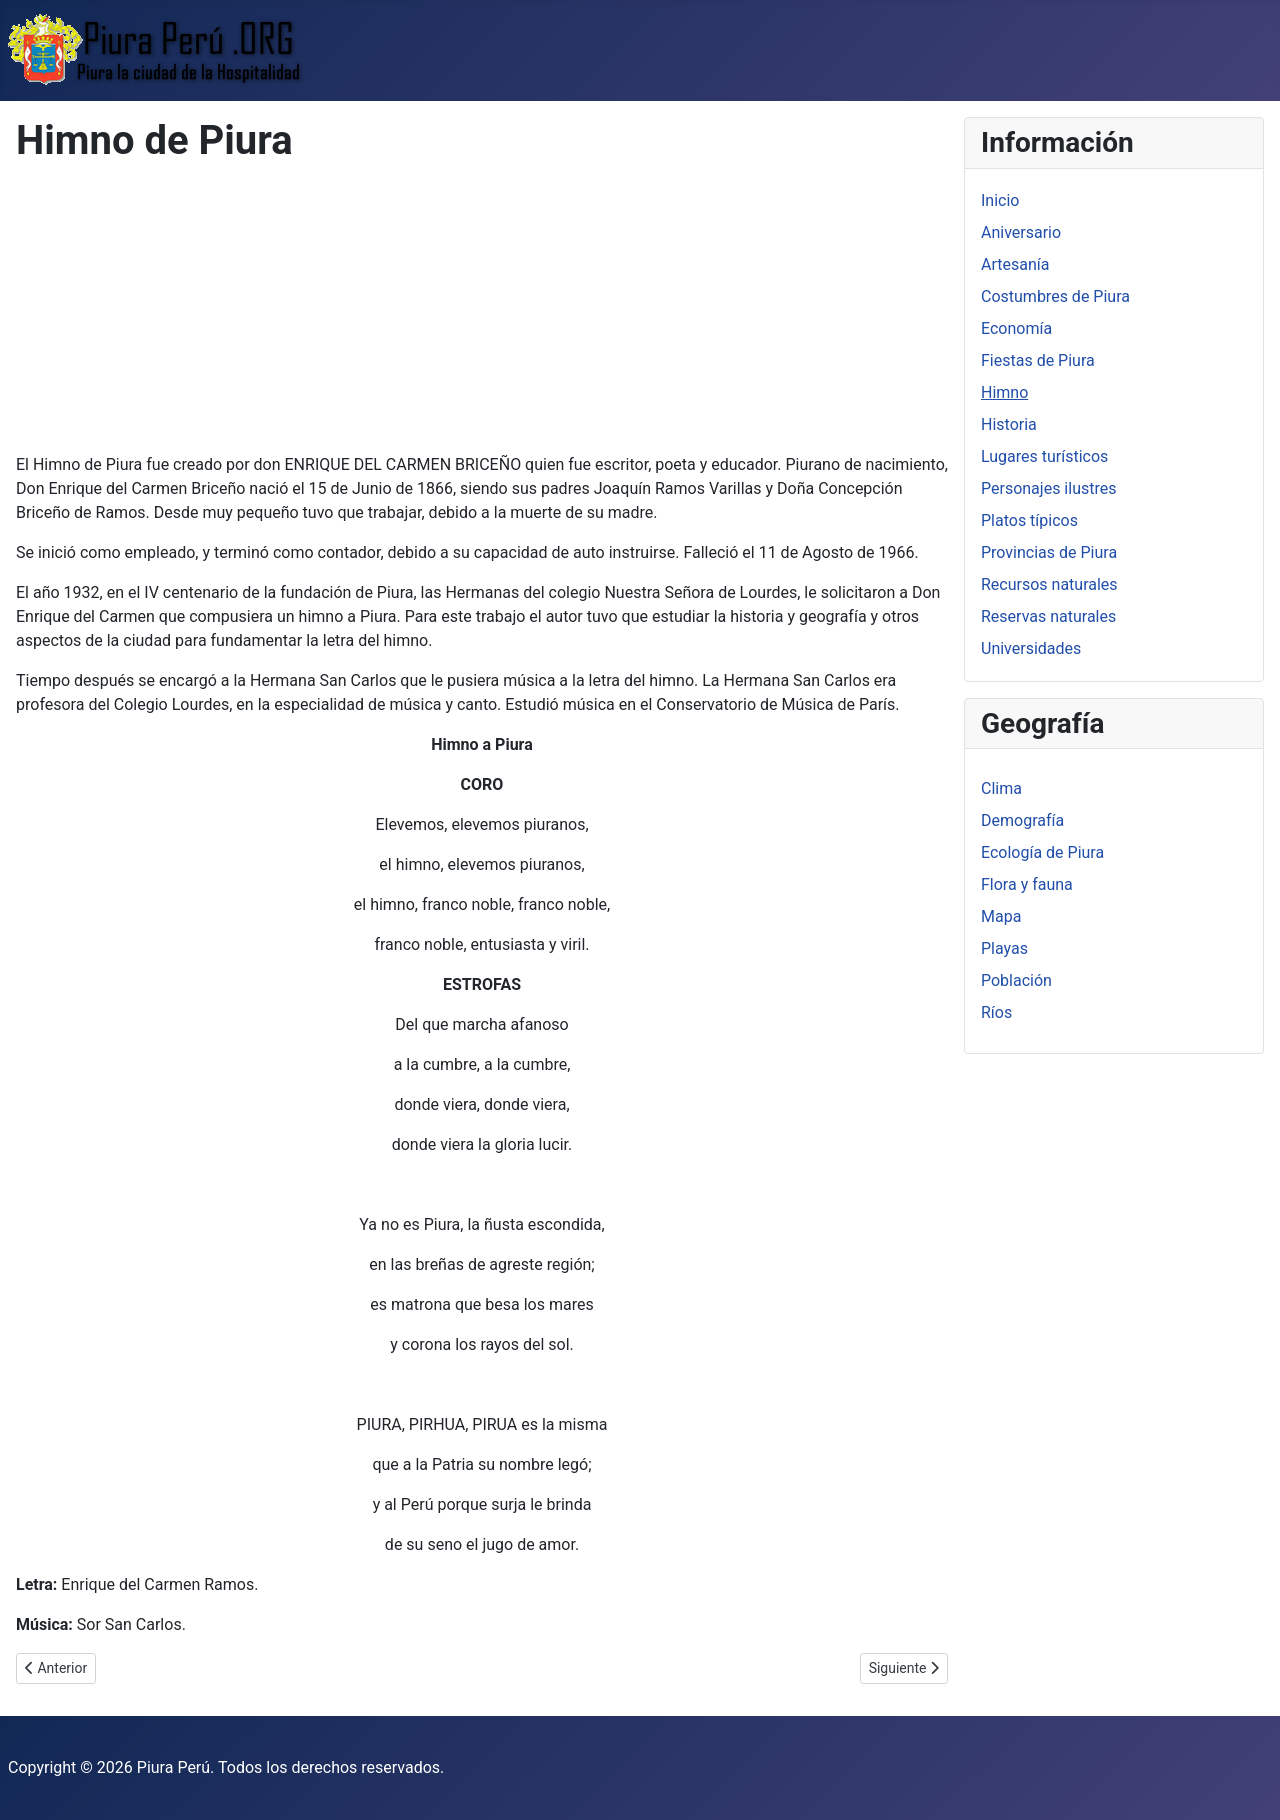 This screenshot has height=1820, width=1280. I want to click on Himno, so click(1004, 392).